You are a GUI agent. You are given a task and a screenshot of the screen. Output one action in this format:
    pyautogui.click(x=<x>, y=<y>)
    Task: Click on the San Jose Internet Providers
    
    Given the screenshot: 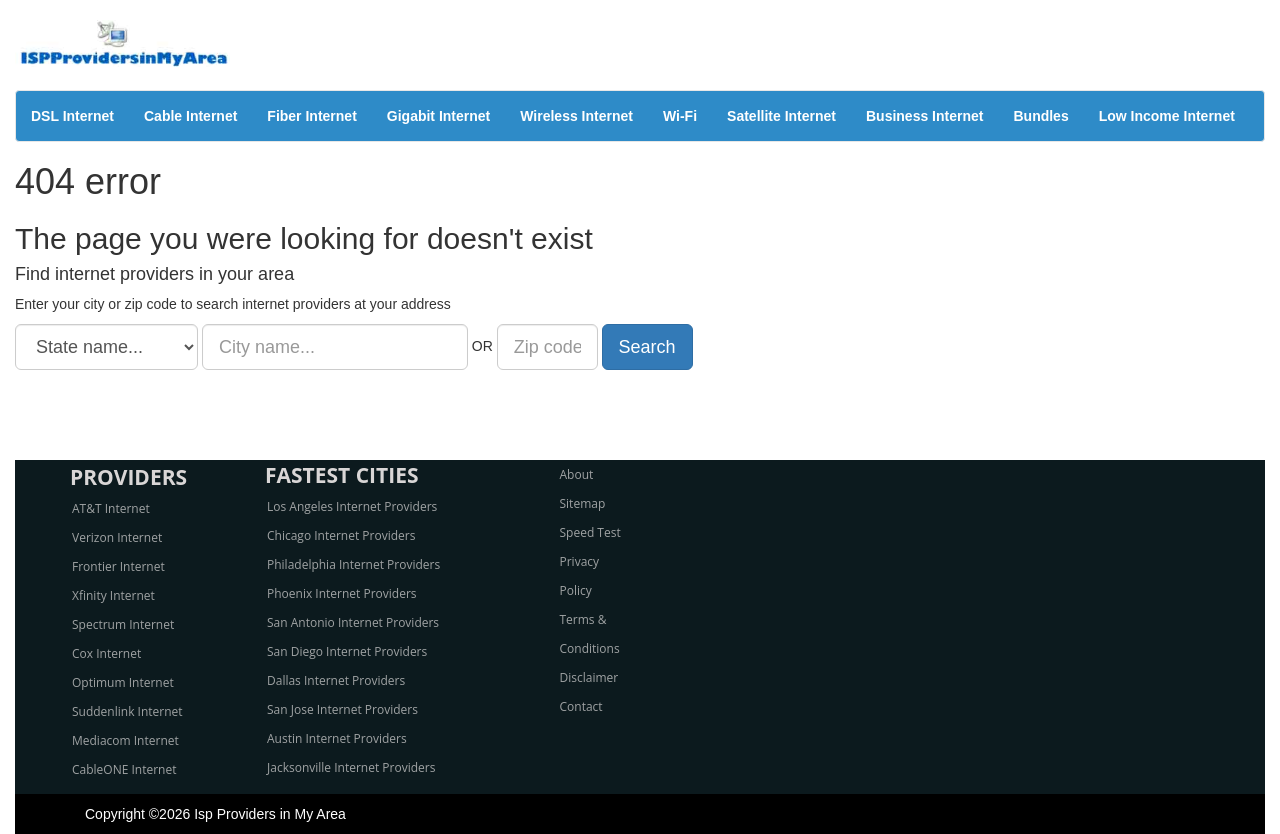 What is the action you would take?
    pyautogui.click(x=342, y=709)
    